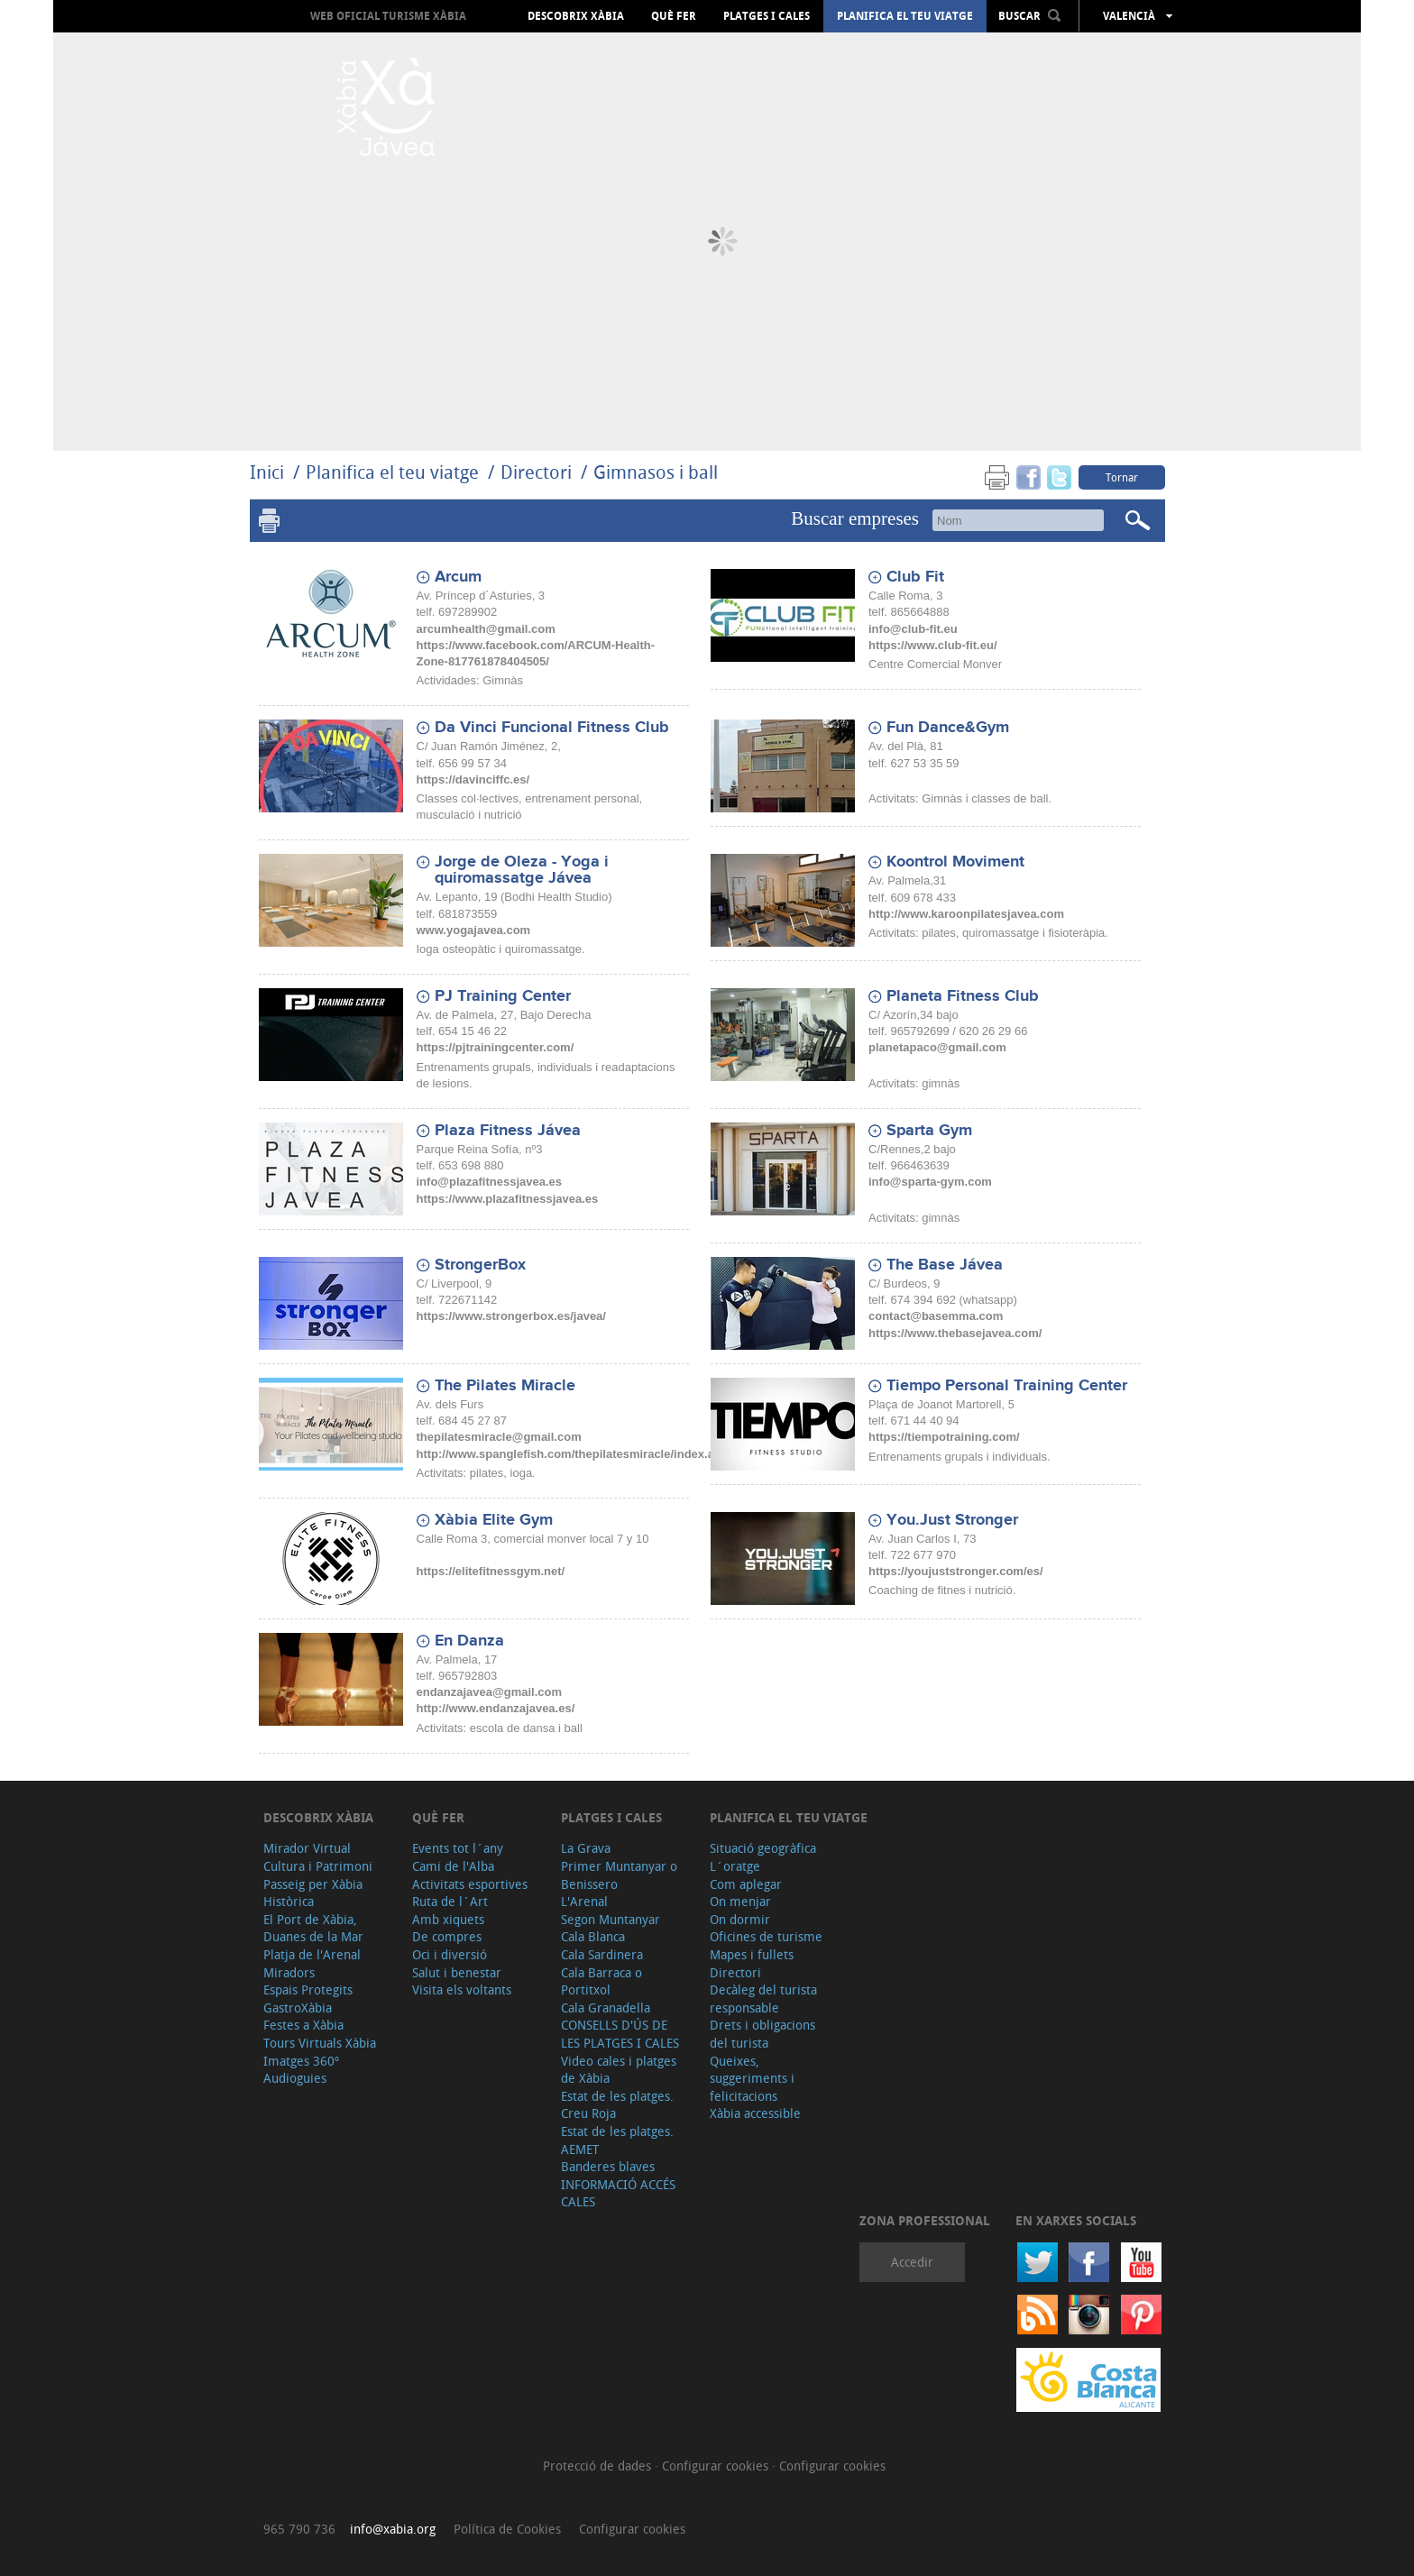  Describe the element at coordinates (746, 1884) in the screenshot. I see `Com aplegar` at that location.